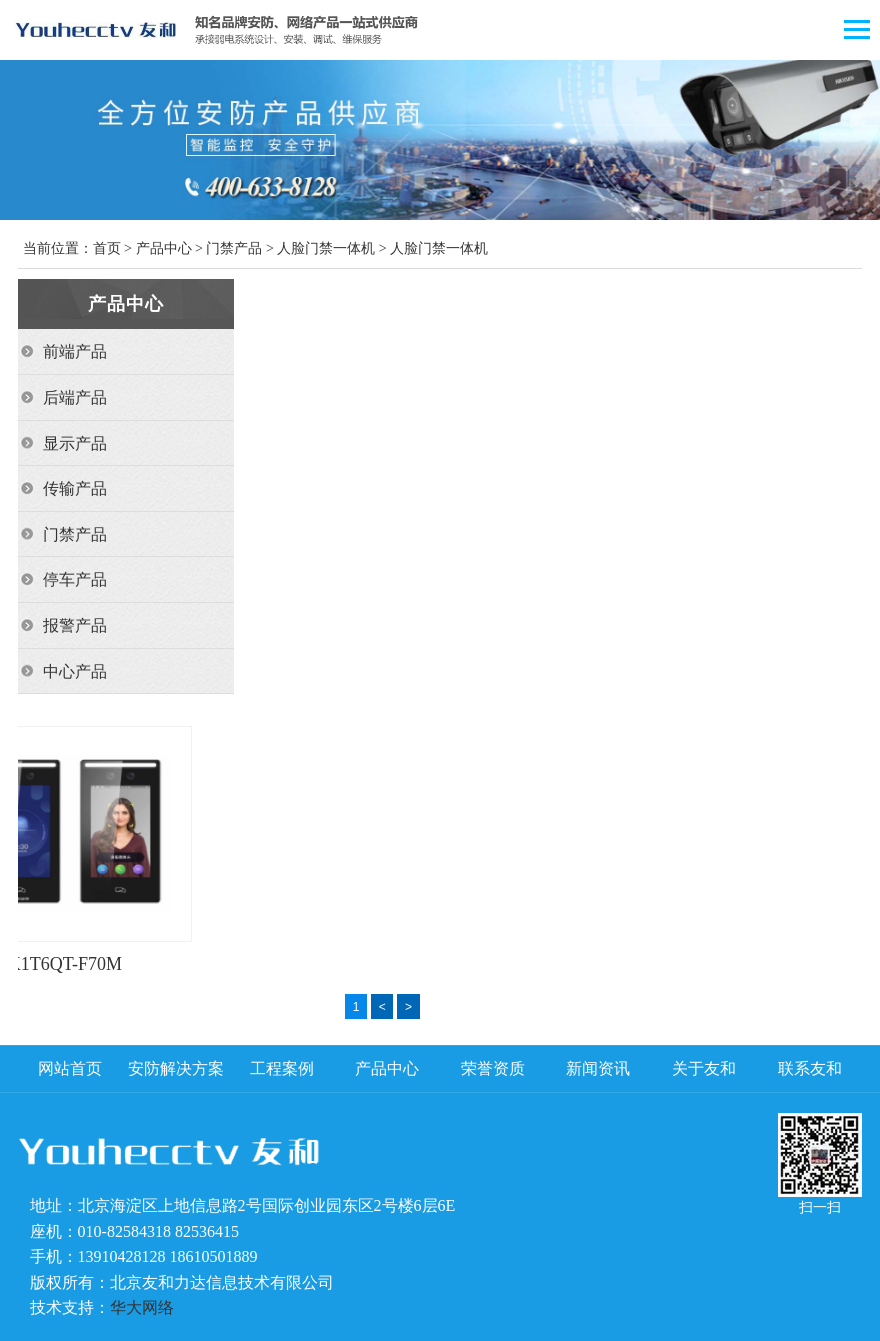 The height and width of the screenshot is (1341, 880). Describe the element at coordinates (282, 1068) in the screenshot. I see `工程案例` at that location.